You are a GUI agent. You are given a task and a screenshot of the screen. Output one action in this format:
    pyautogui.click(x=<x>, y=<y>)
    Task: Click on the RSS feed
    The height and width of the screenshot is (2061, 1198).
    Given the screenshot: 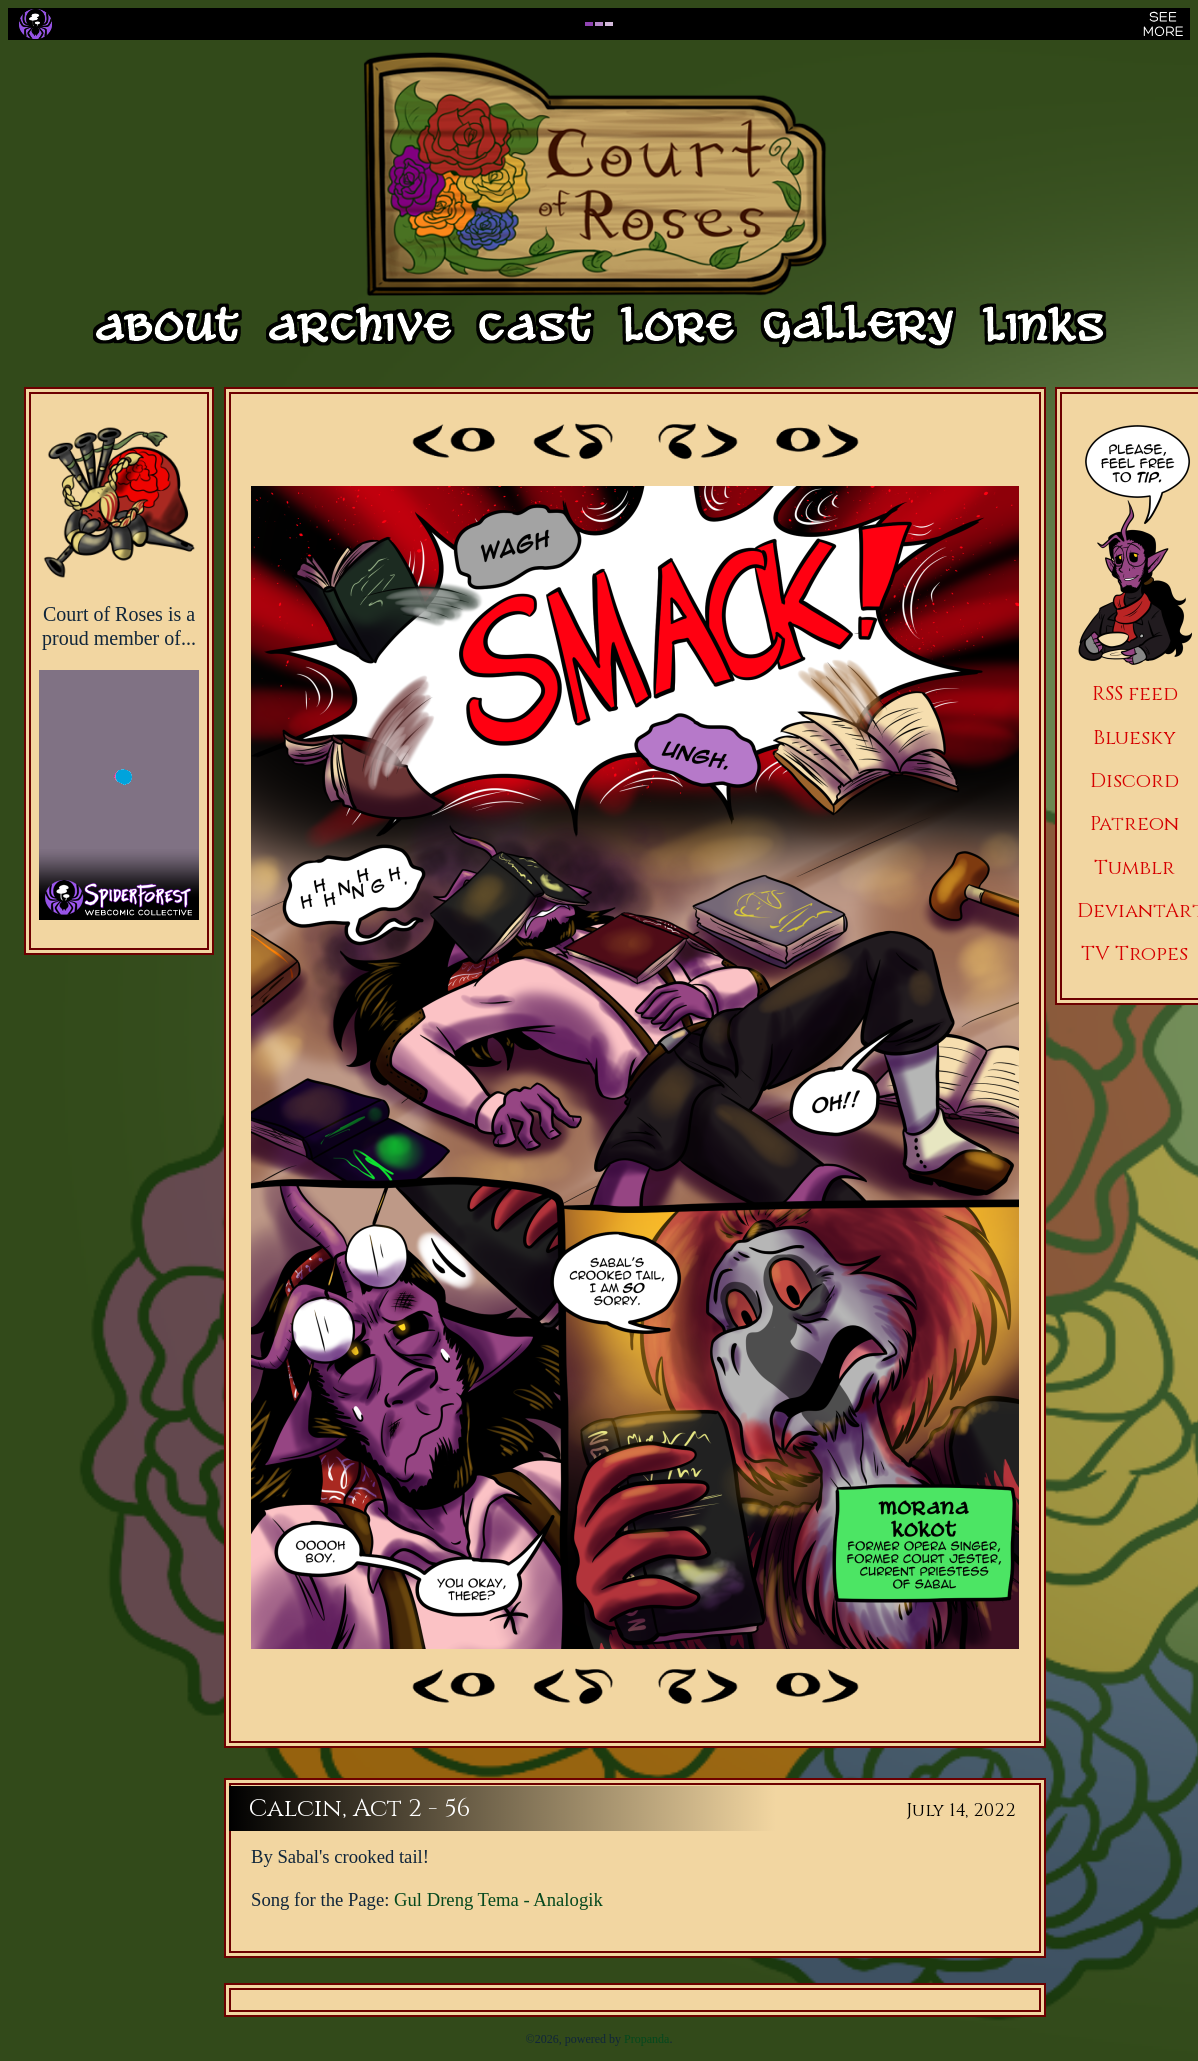 What is the action you would take?
    pyautogui.click(x=1135, y=693)
    